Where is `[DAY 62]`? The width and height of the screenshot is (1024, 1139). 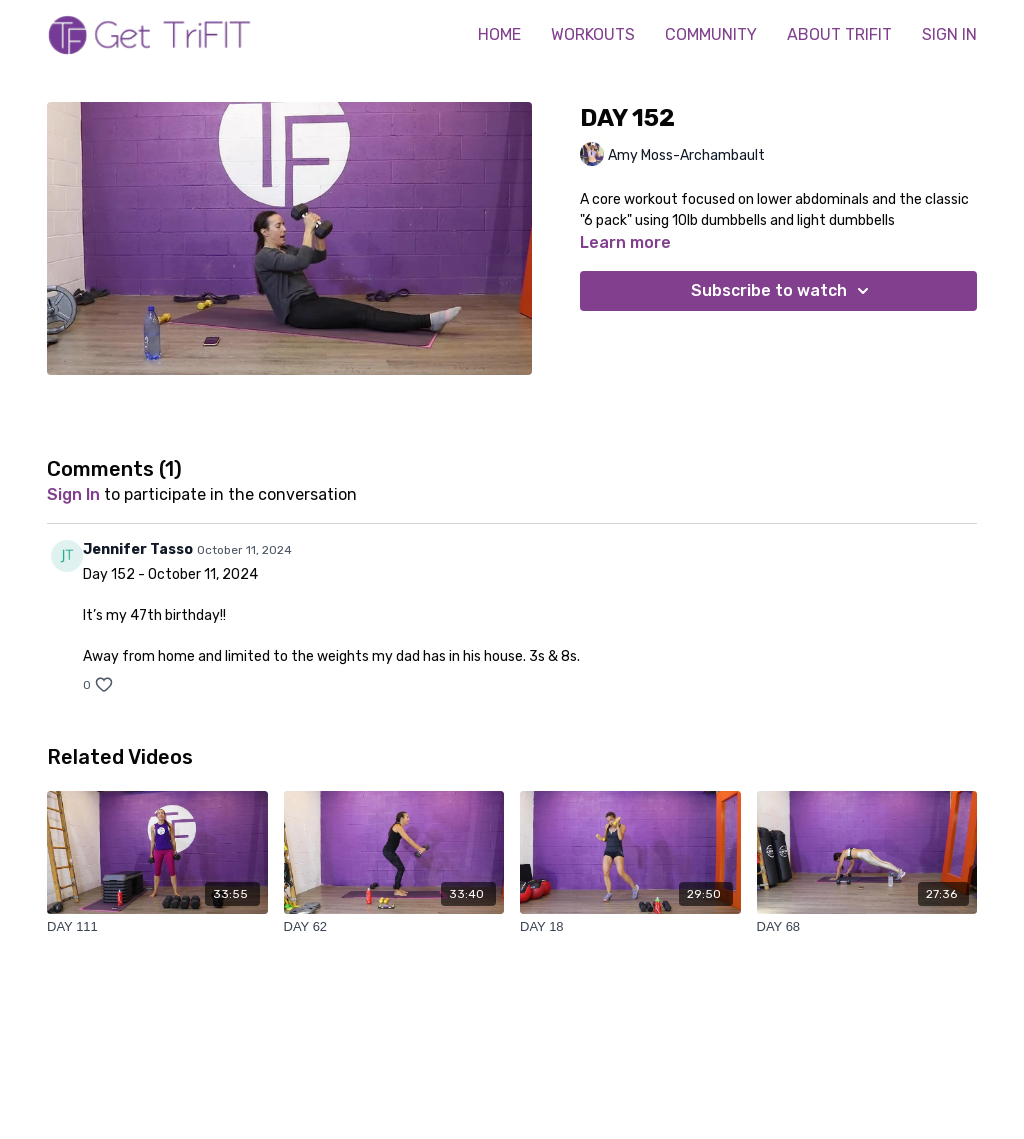
[DAY 62] is located at coordinates (394, 927).